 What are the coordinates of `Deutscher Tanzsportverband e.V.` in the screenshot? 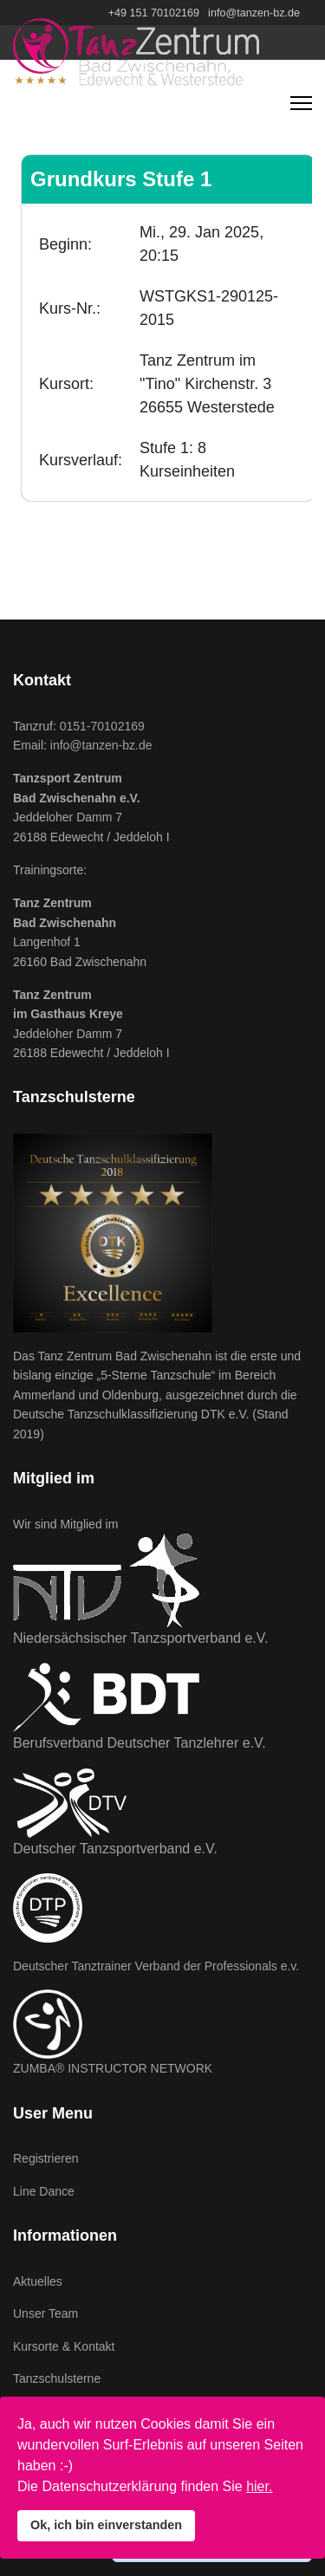 It's located at (115, 1848).